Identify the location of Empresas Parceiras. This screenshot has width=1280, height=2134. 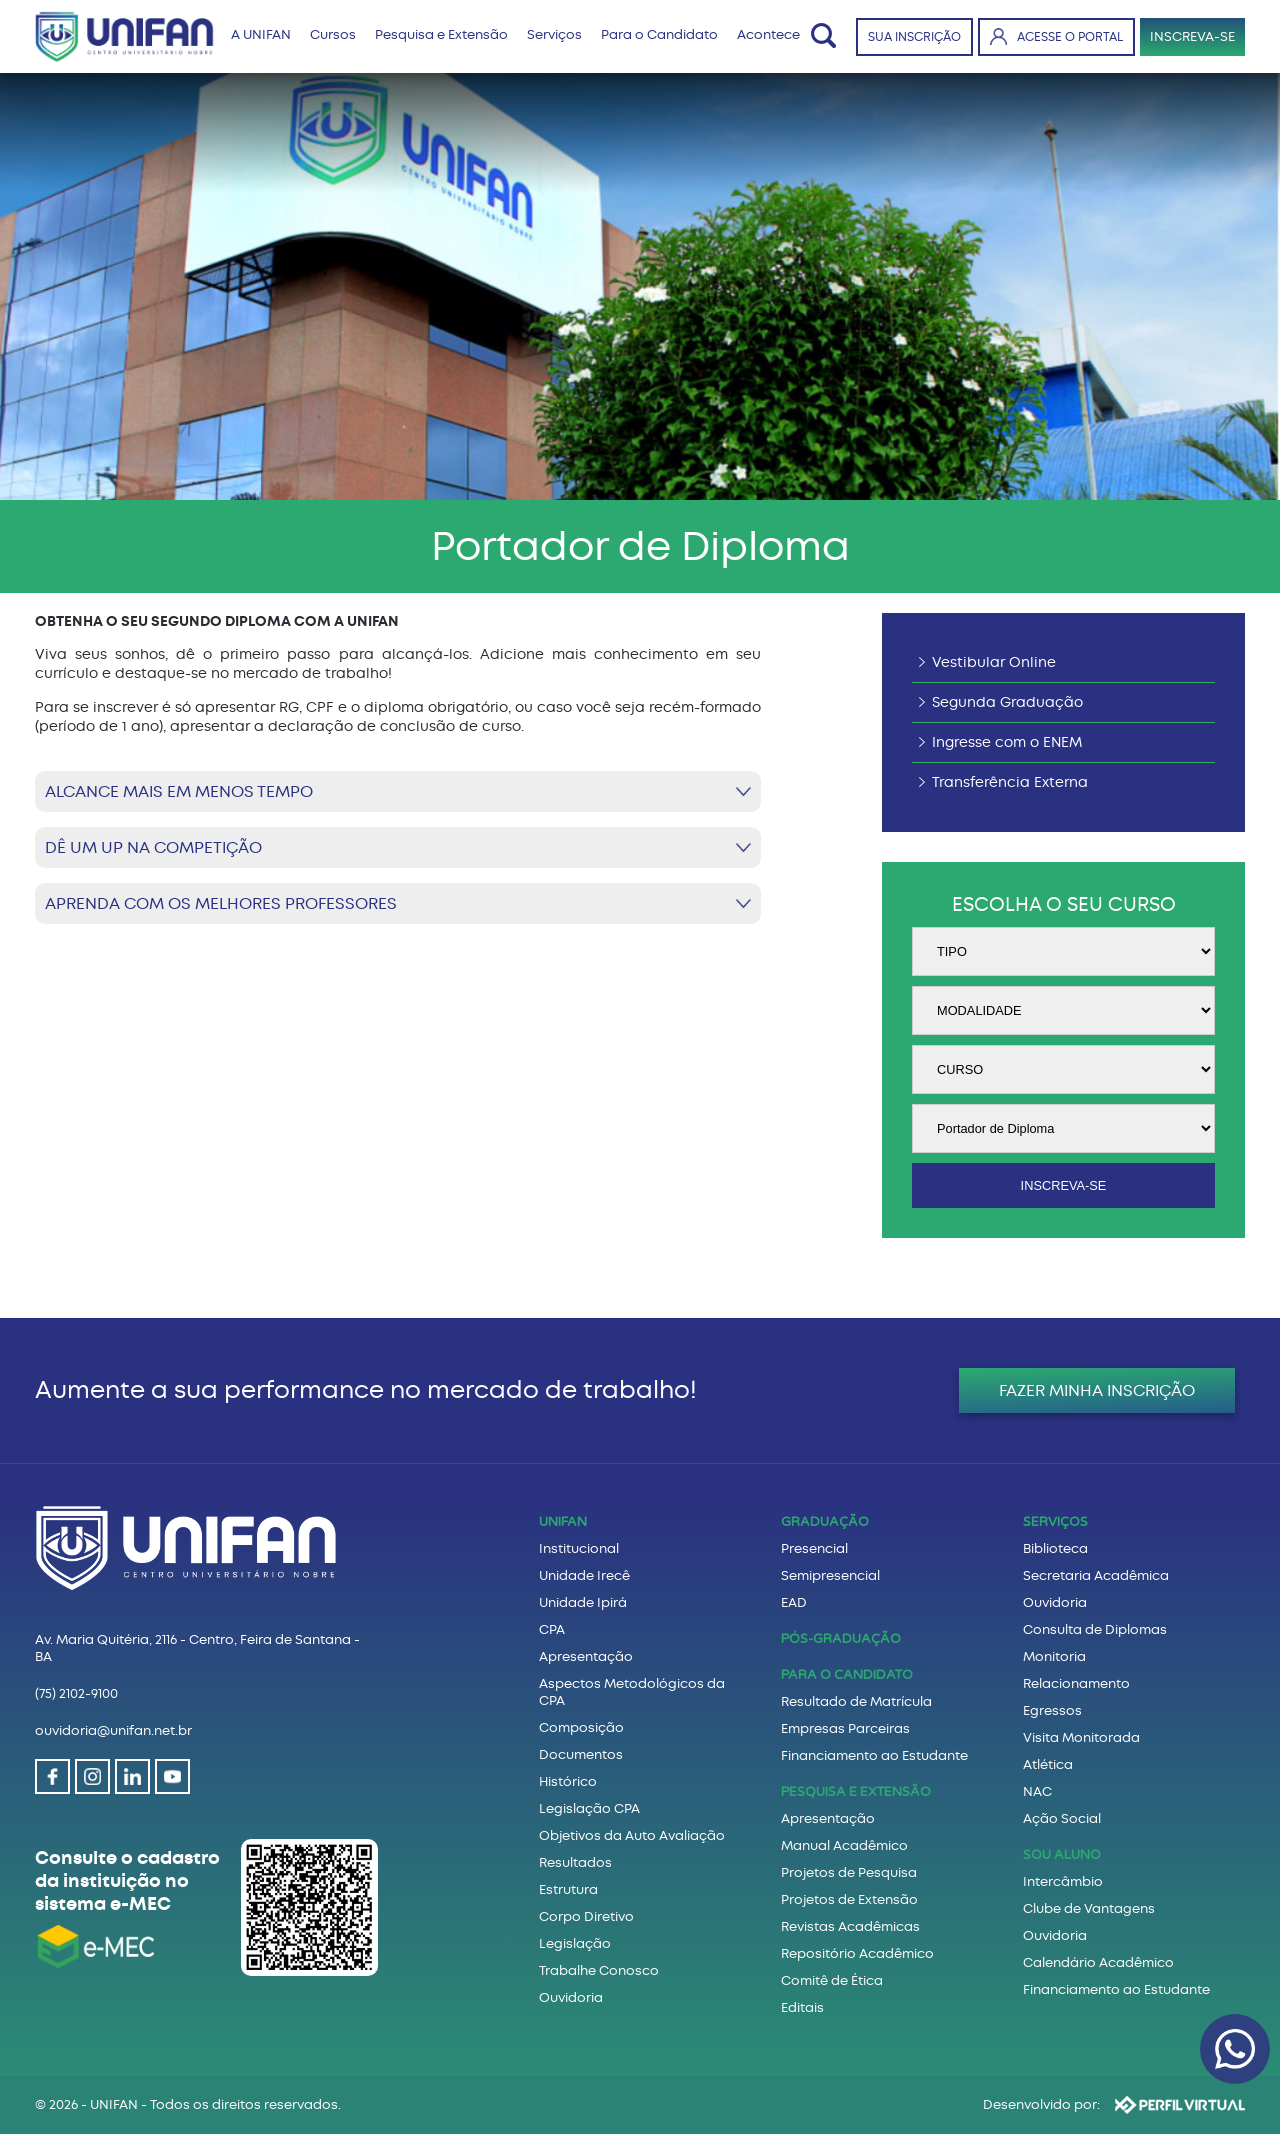
(845, 1728).